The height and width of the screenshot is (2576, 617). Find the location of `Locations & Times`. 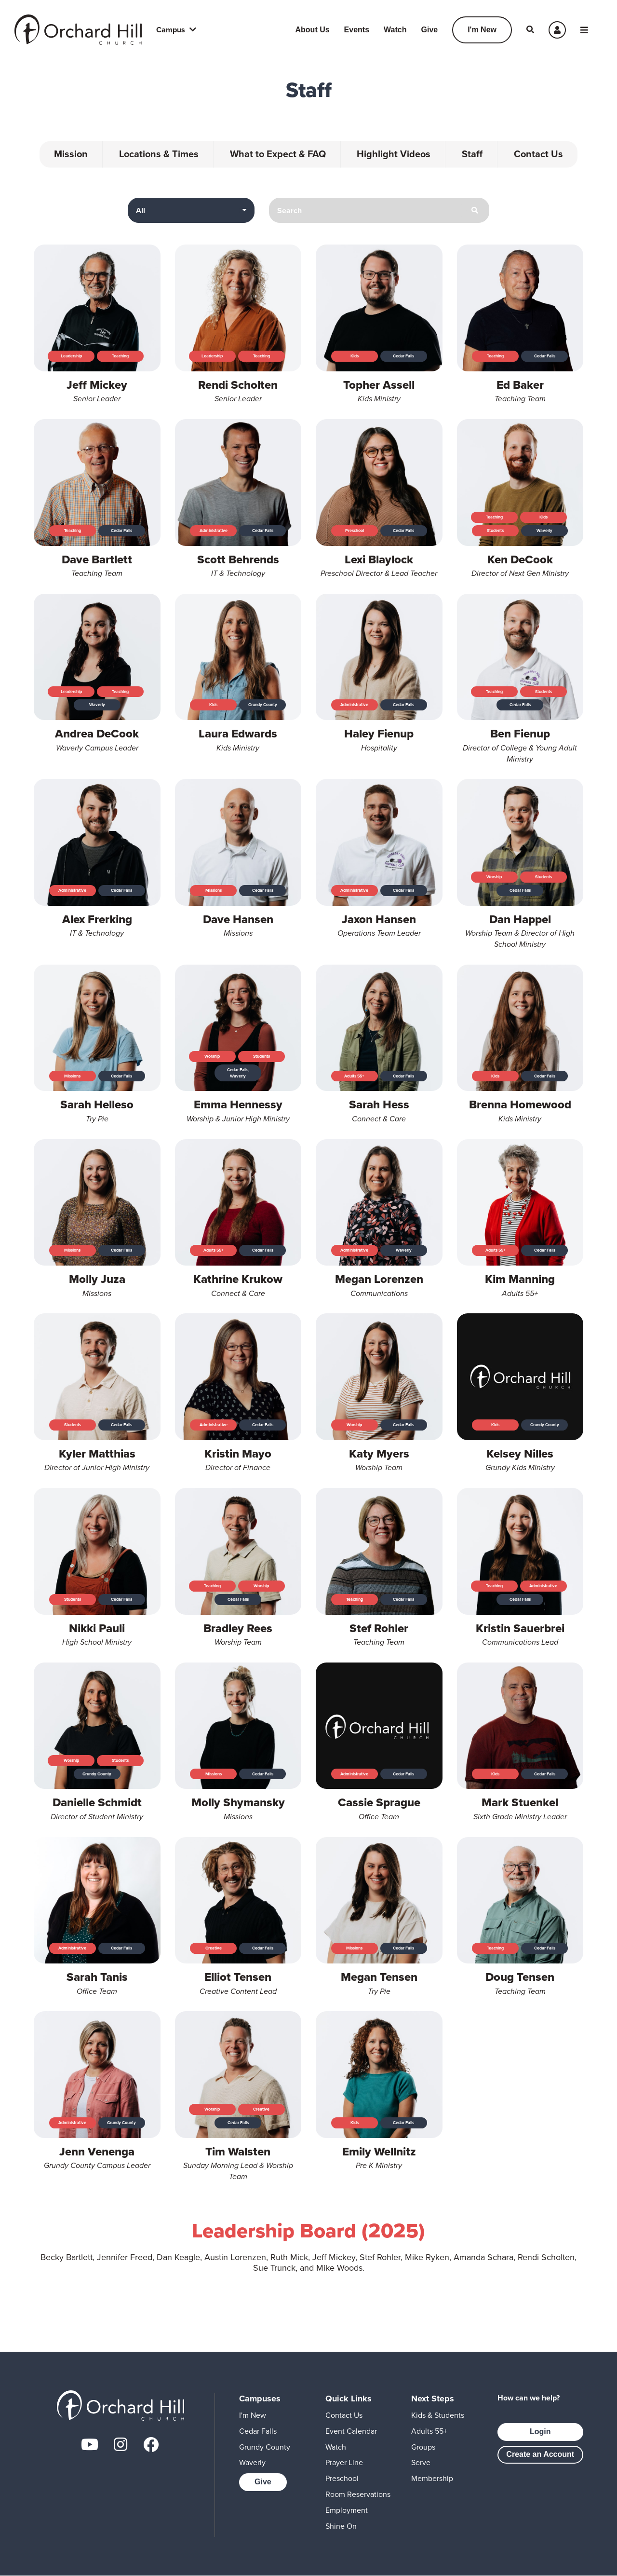

Locations & Times is located at coordinates (159, 154).